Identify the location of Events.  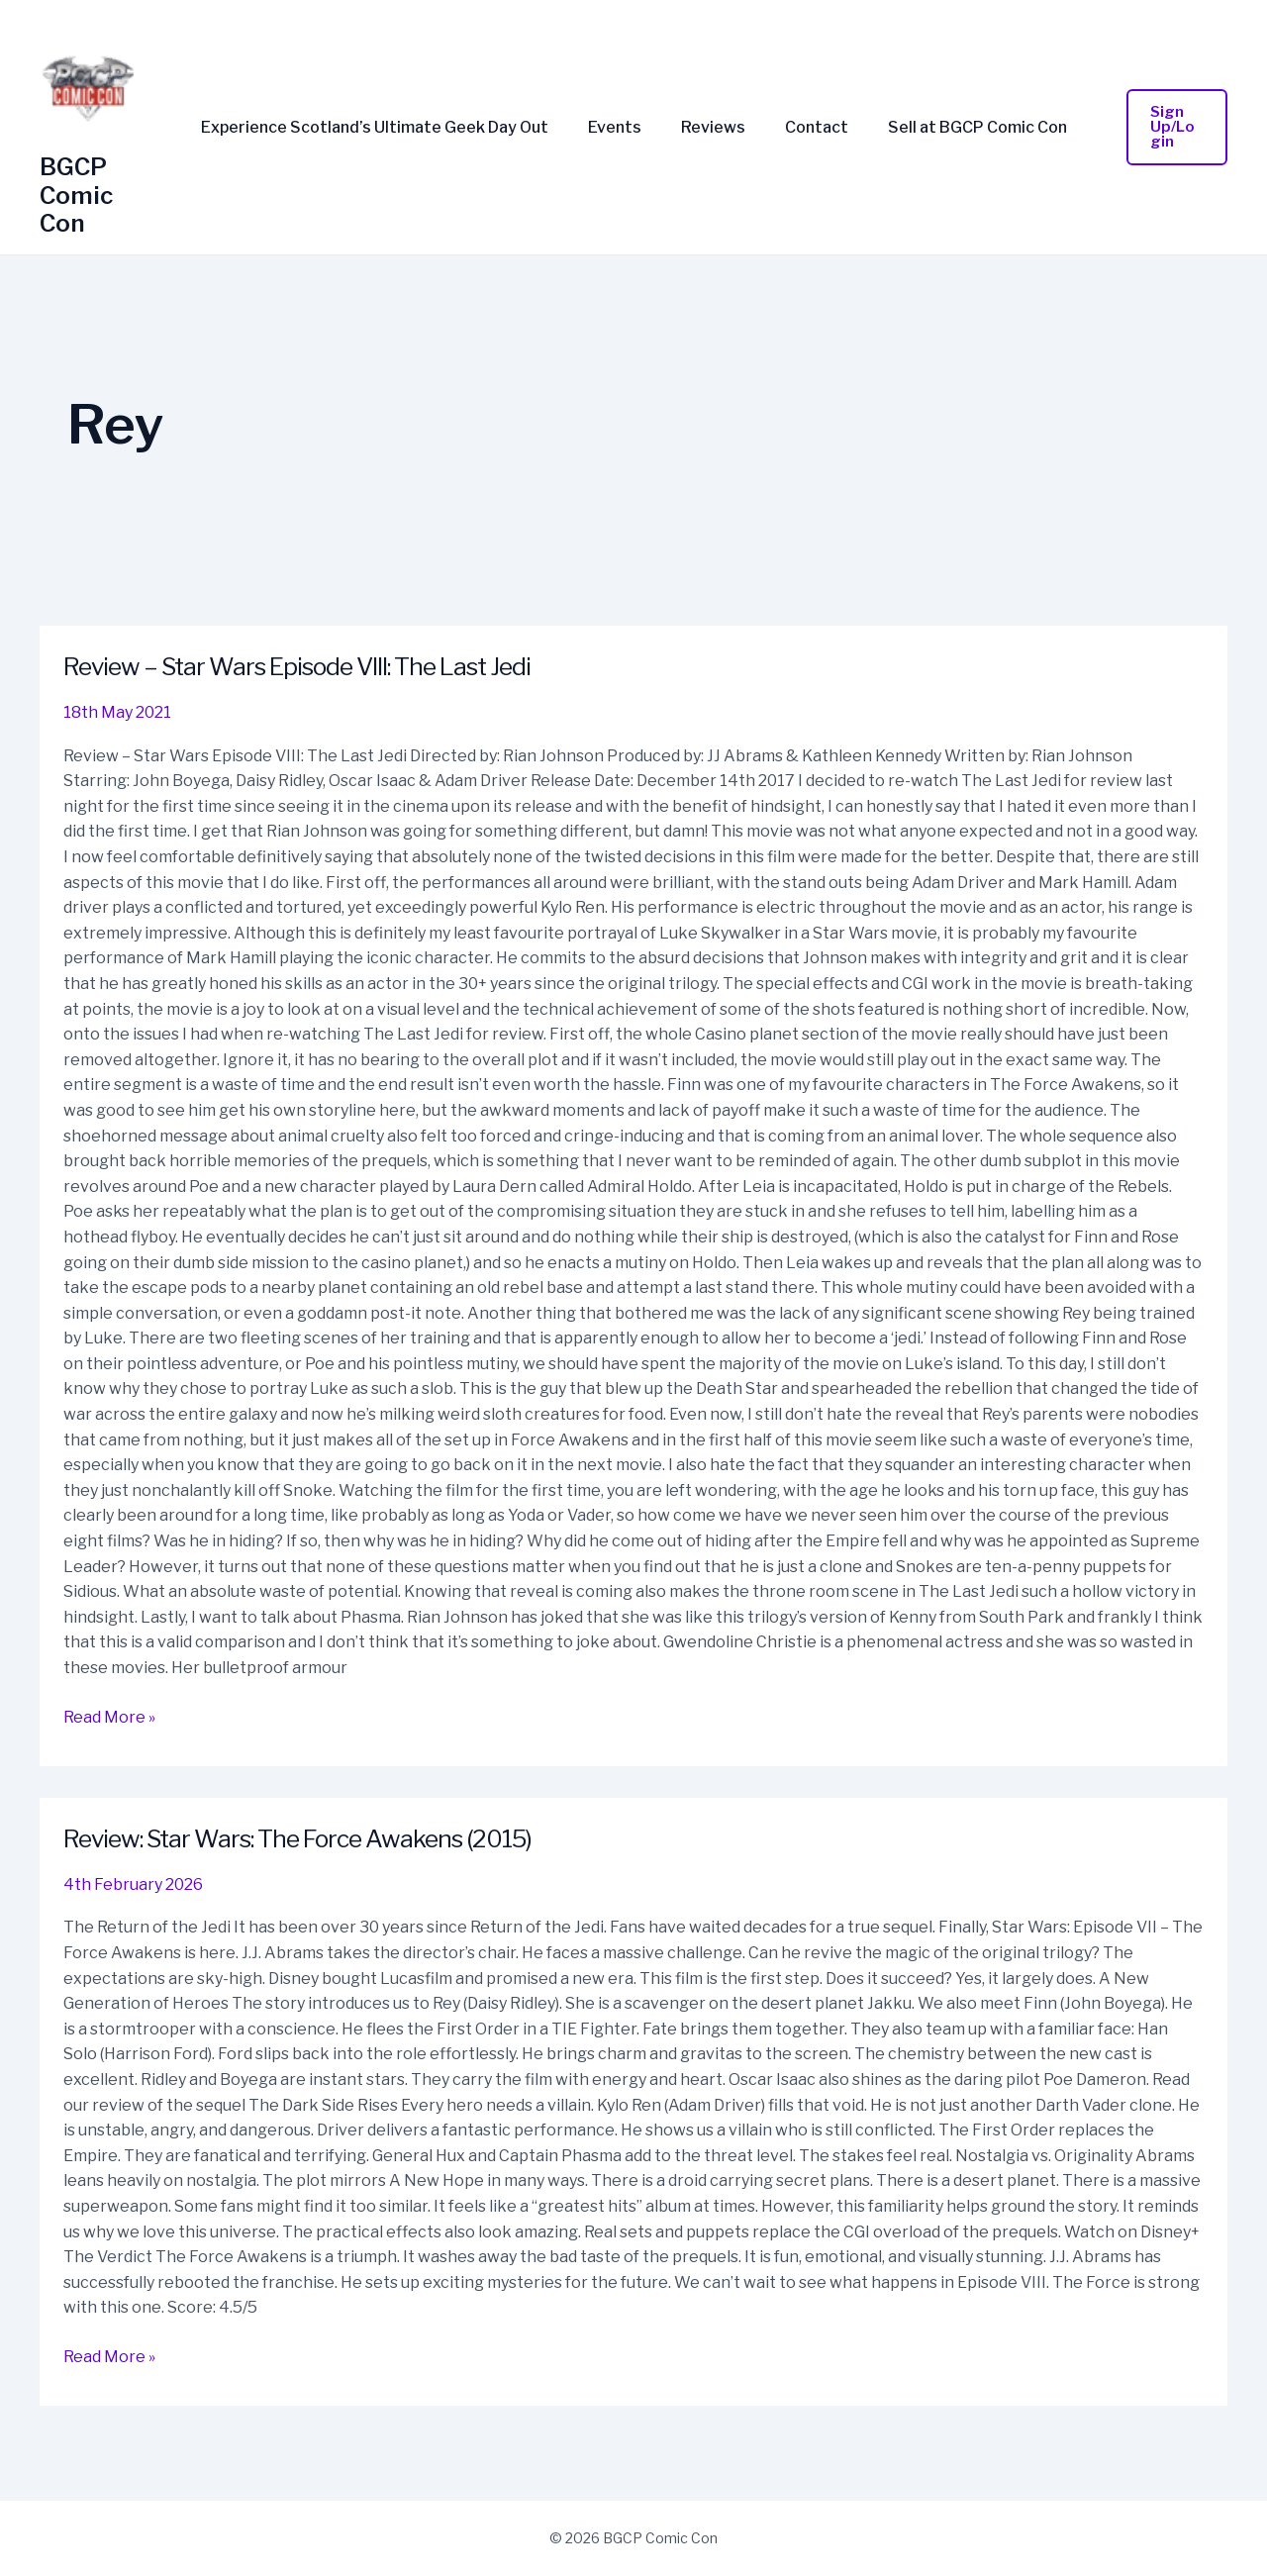
(622, 128).